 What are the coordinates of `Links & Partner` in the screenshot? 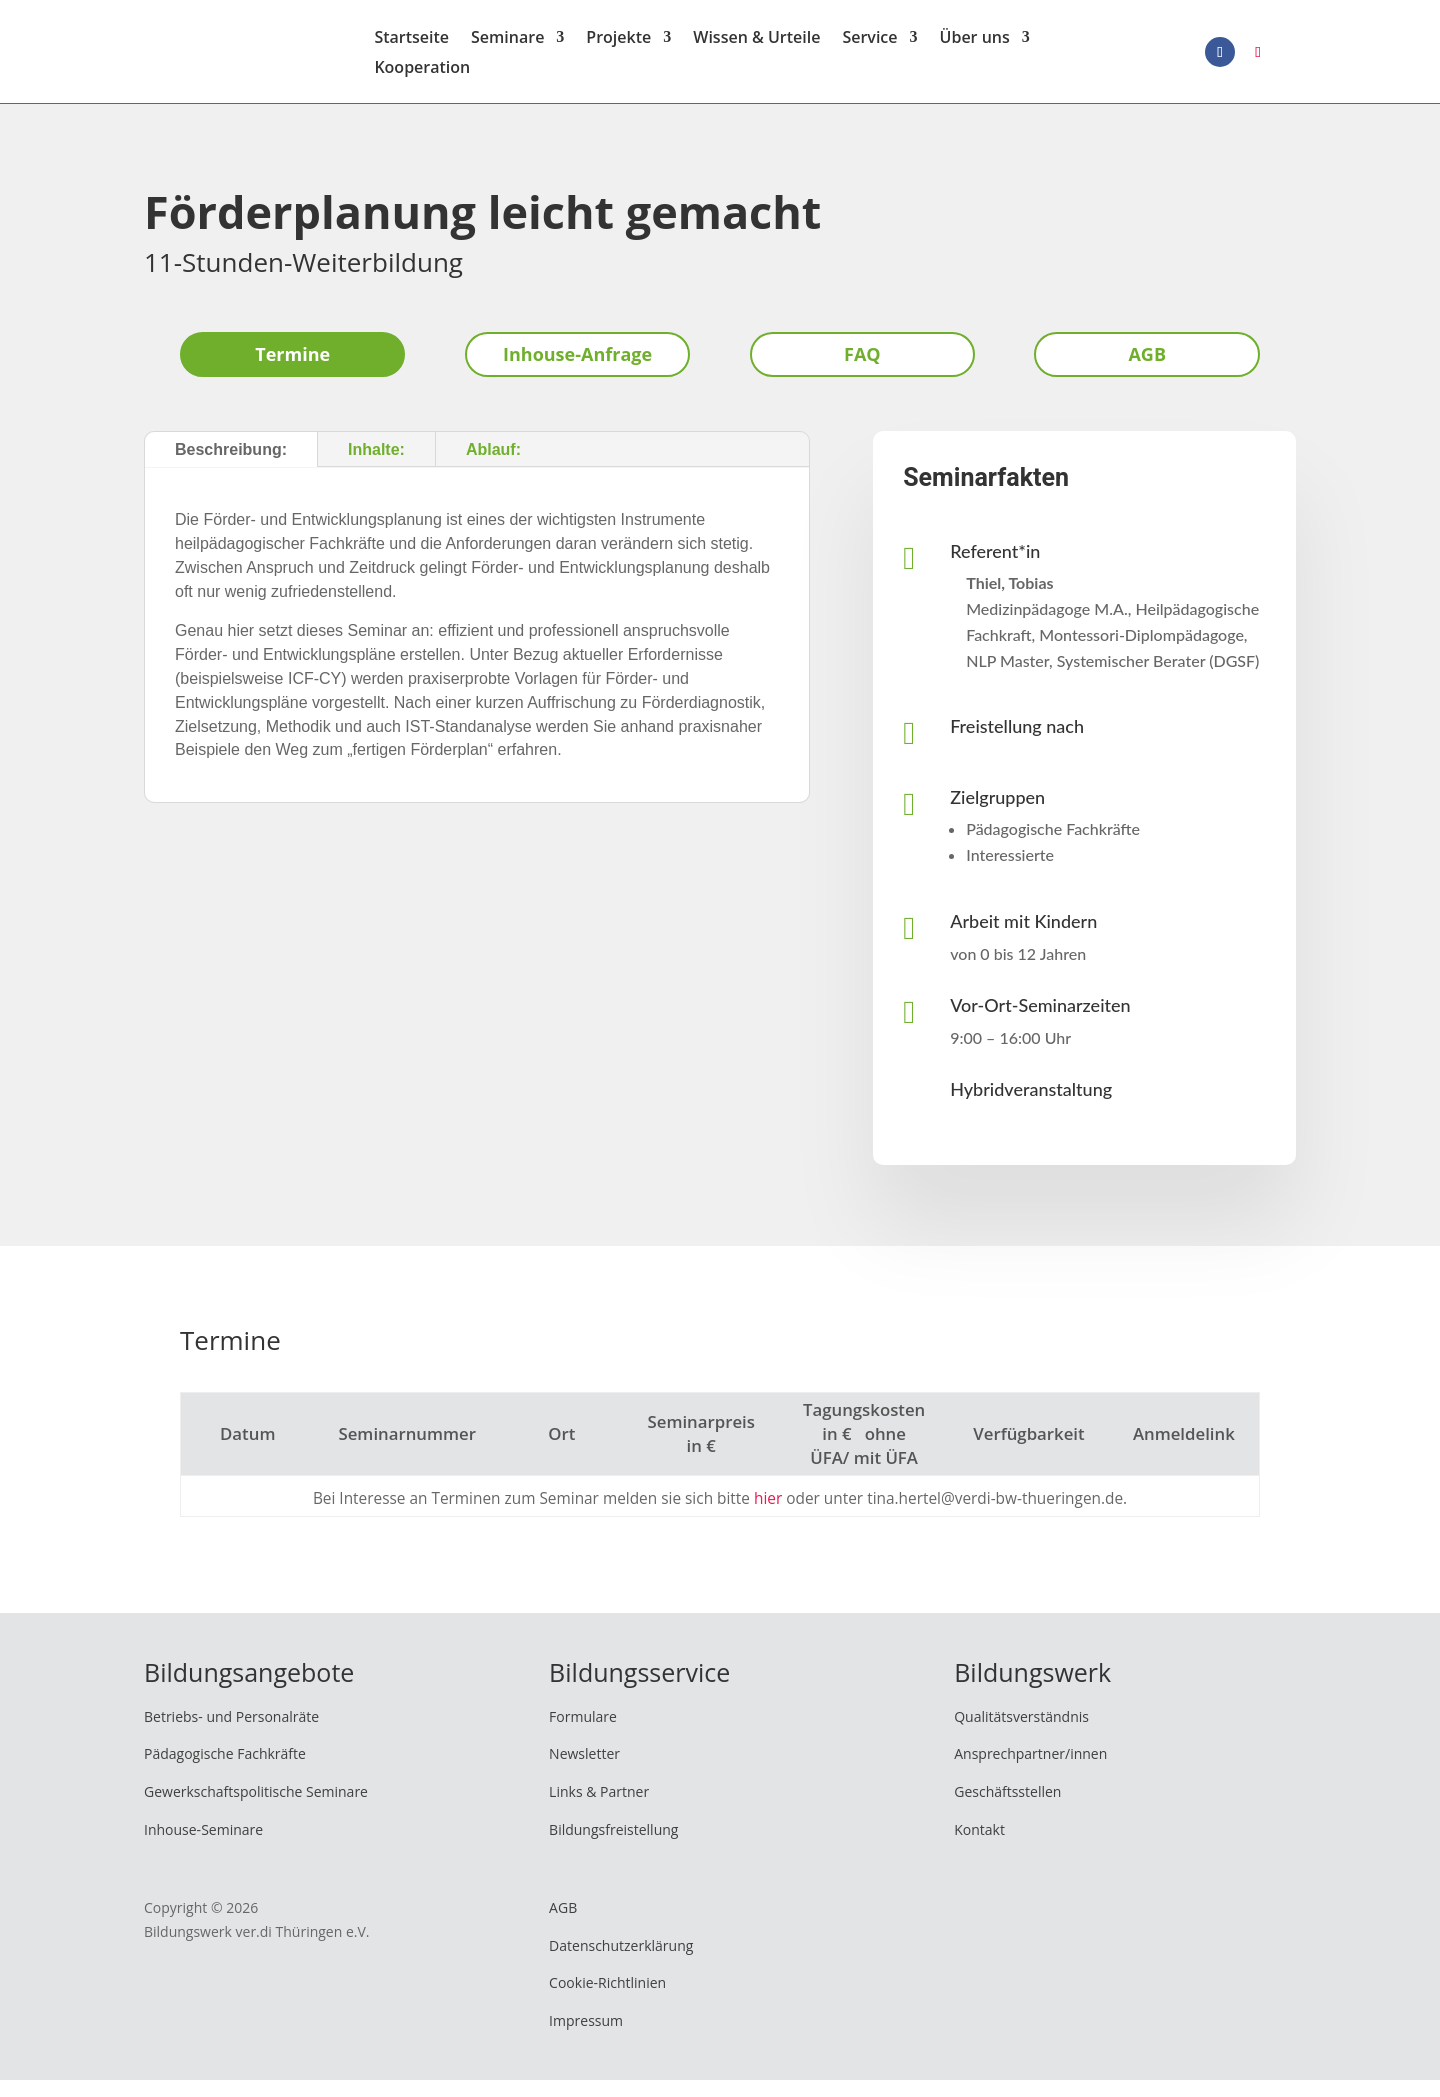 It's located at (599, 1808).